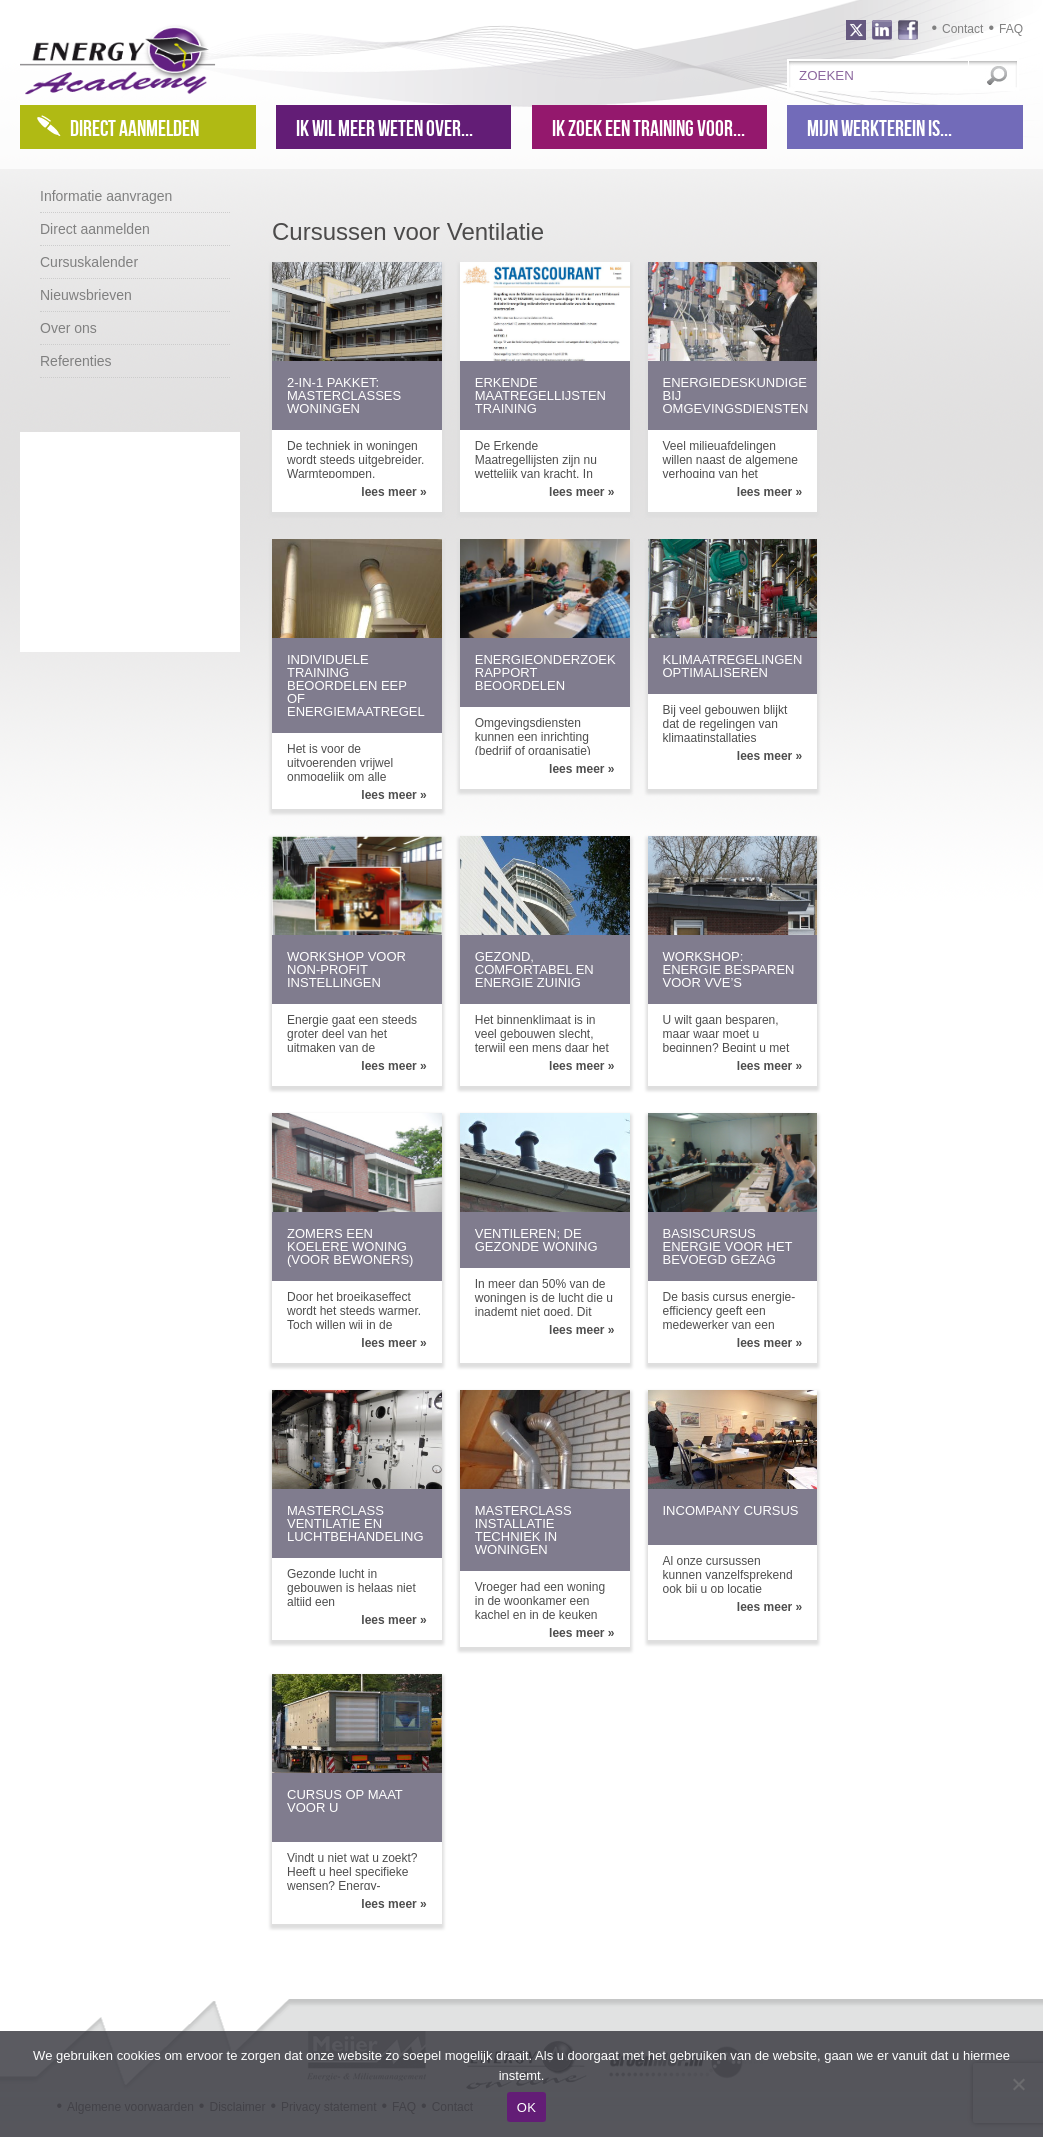 This screenshot has width=1043, height=2137. Describe the element at coordinates (879, 128) in the screenshot. I see `Mijn werkterein is...` at that location.